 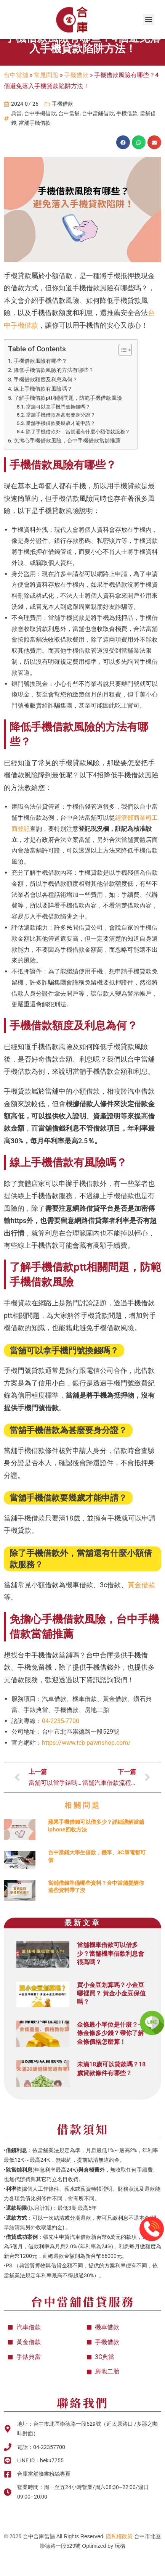 I want to click on 當舖手機借款為甚麼要身分證？, so click(x=60, y=436).